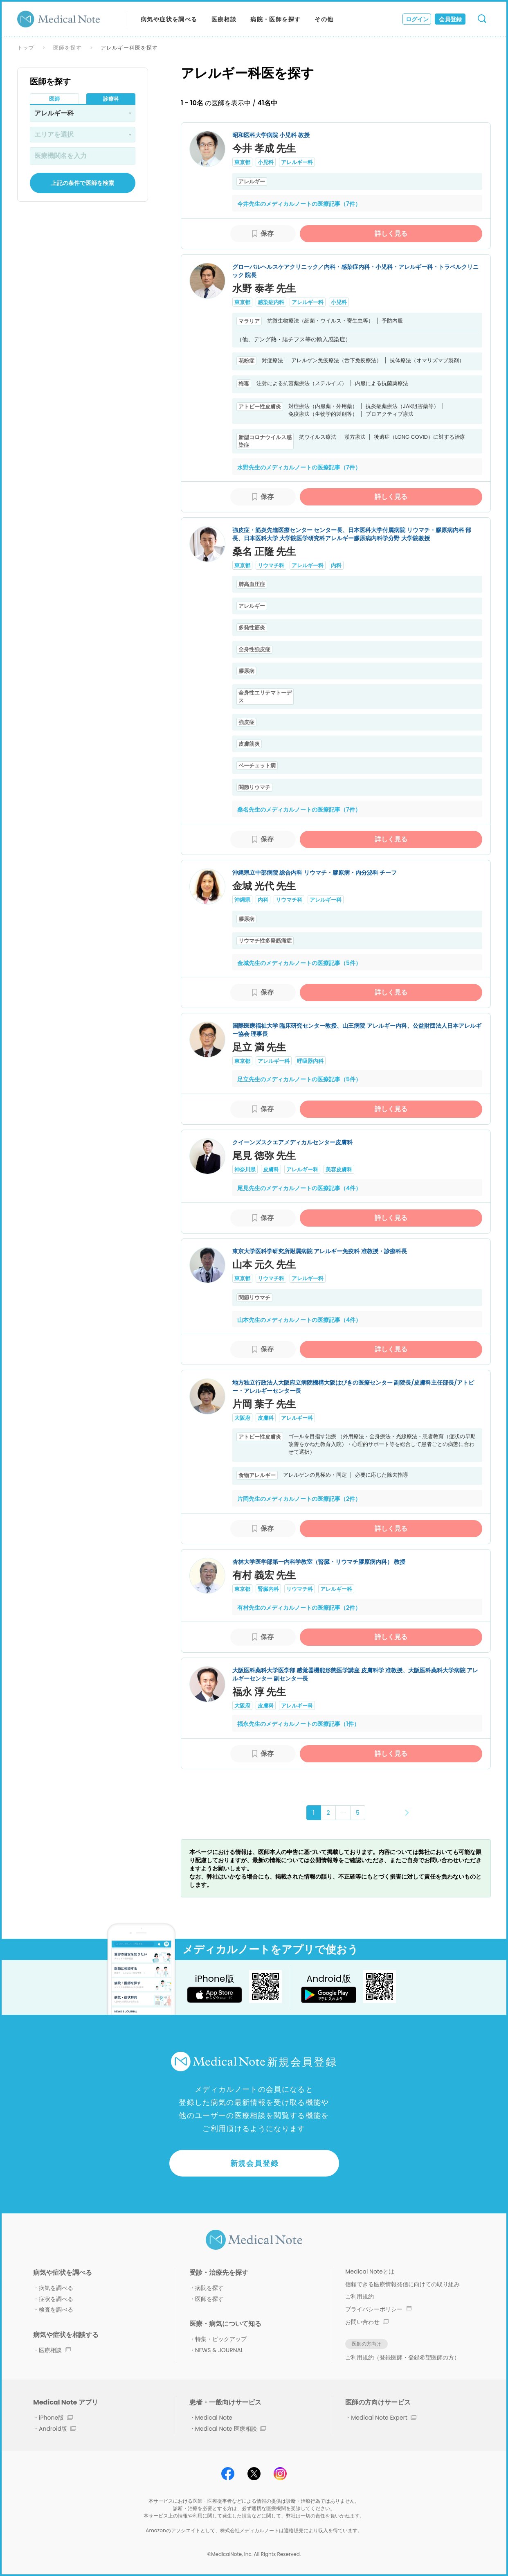  I want to click on リウマチ科, so click(271, 565).